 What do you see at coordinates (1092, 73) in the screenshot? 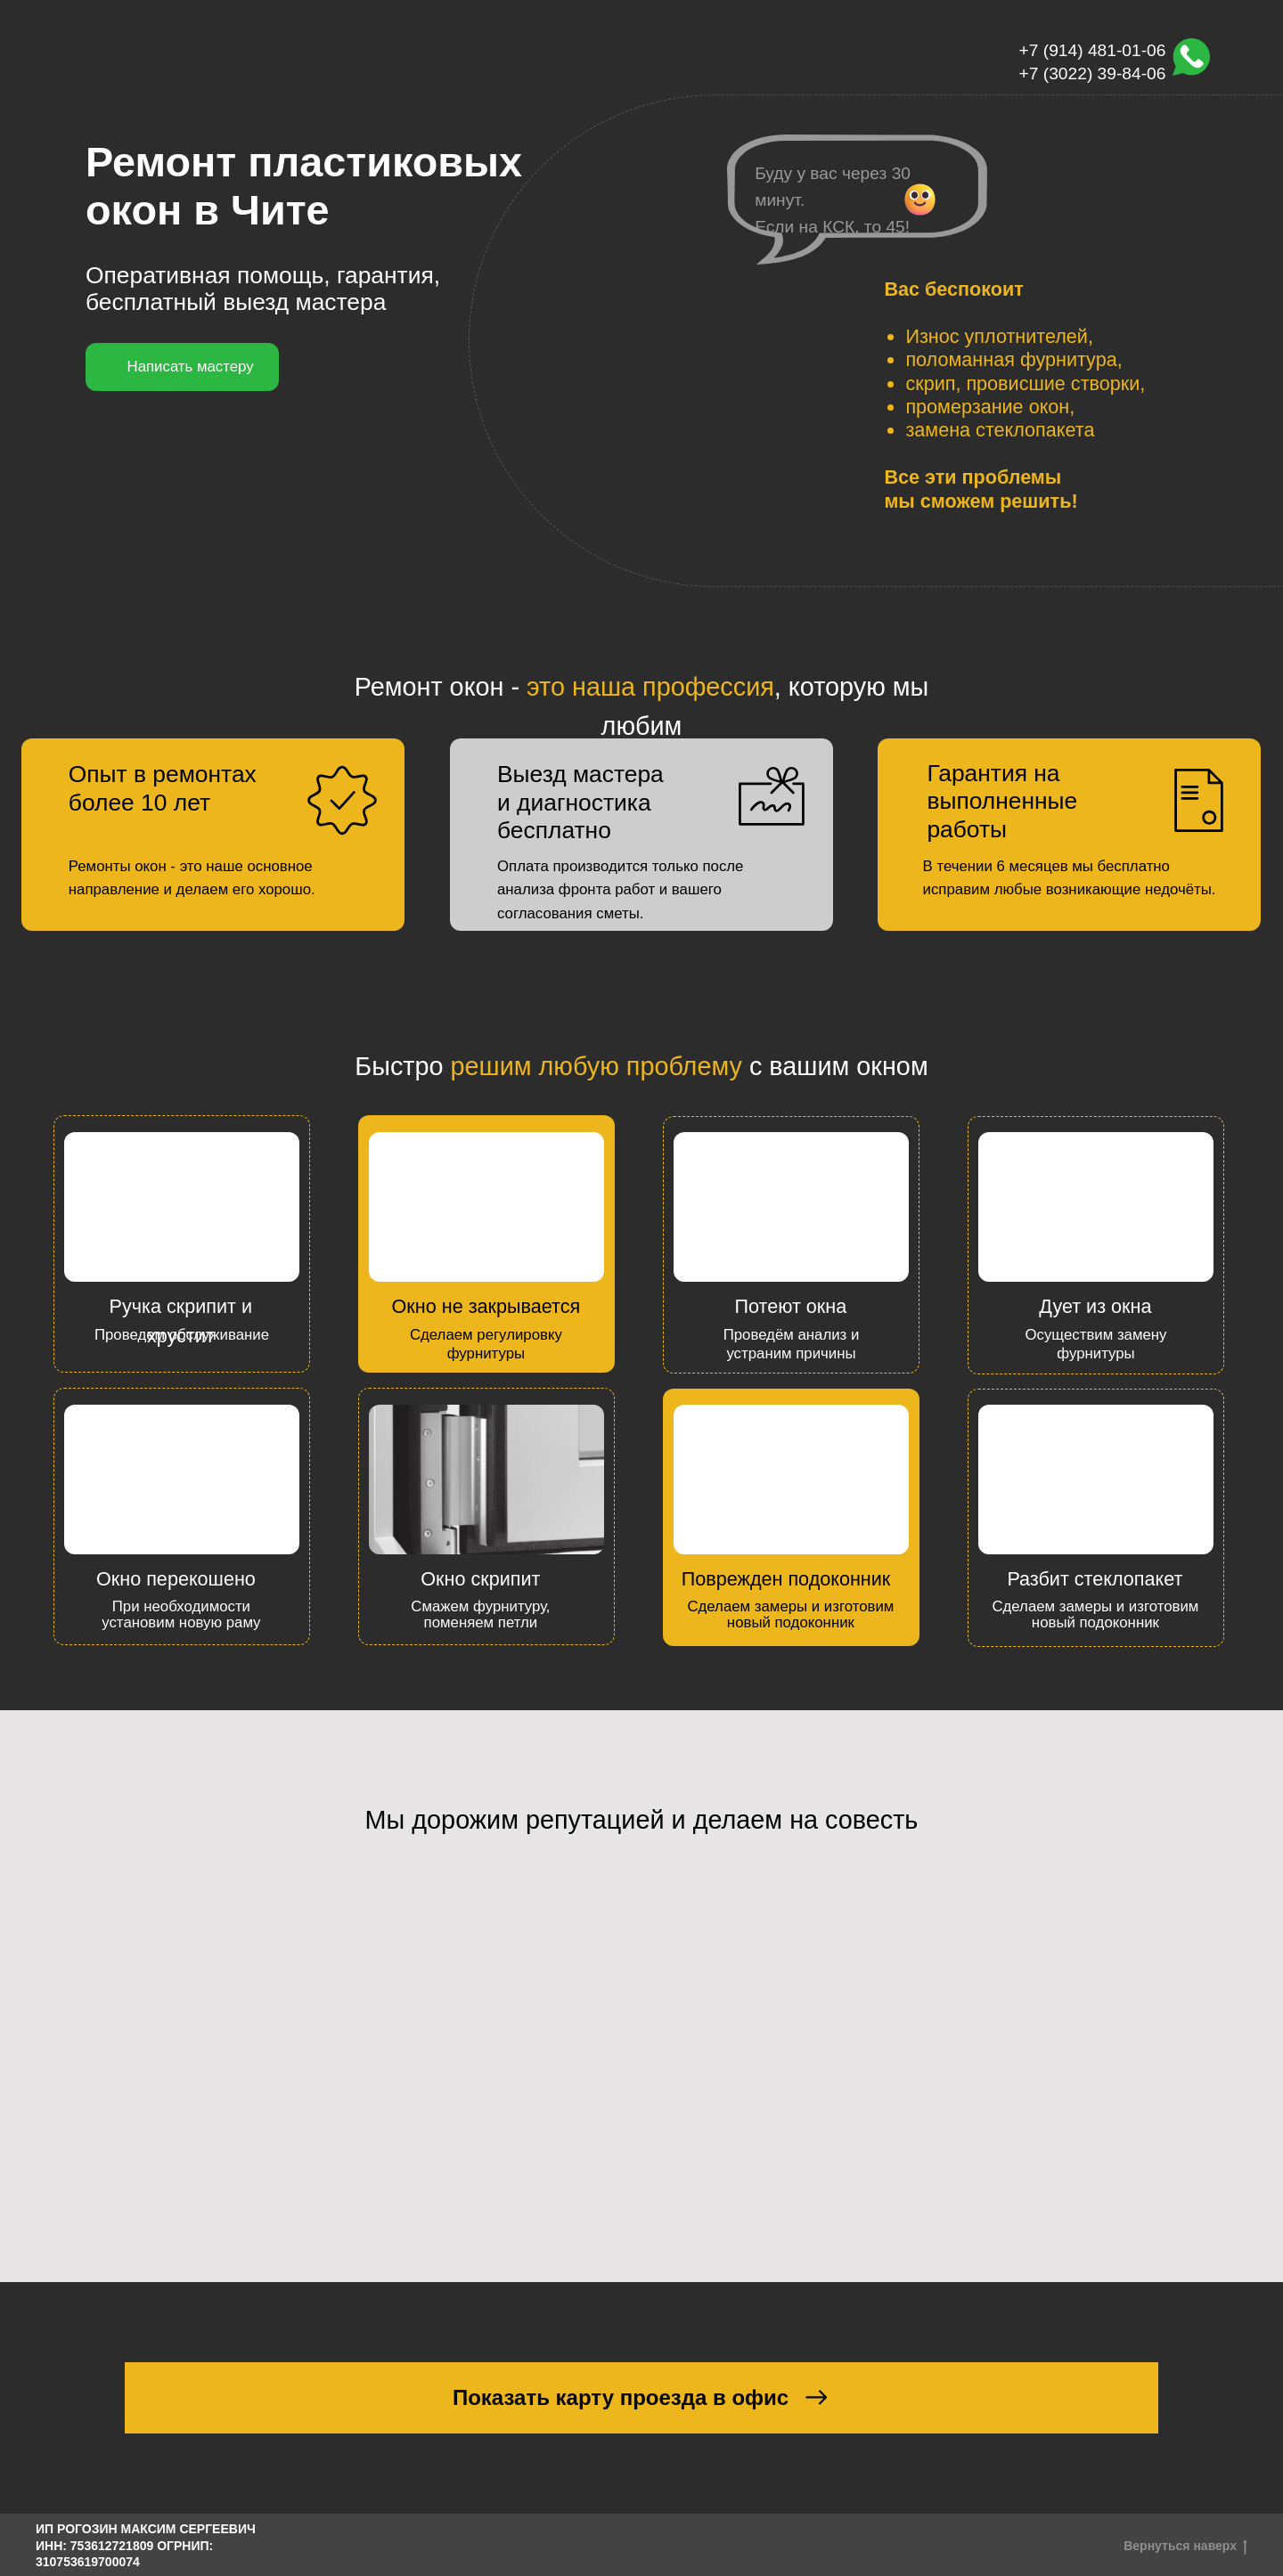
I see `+7 (3022) 39-84-06` at bounding box center [1092, 73].